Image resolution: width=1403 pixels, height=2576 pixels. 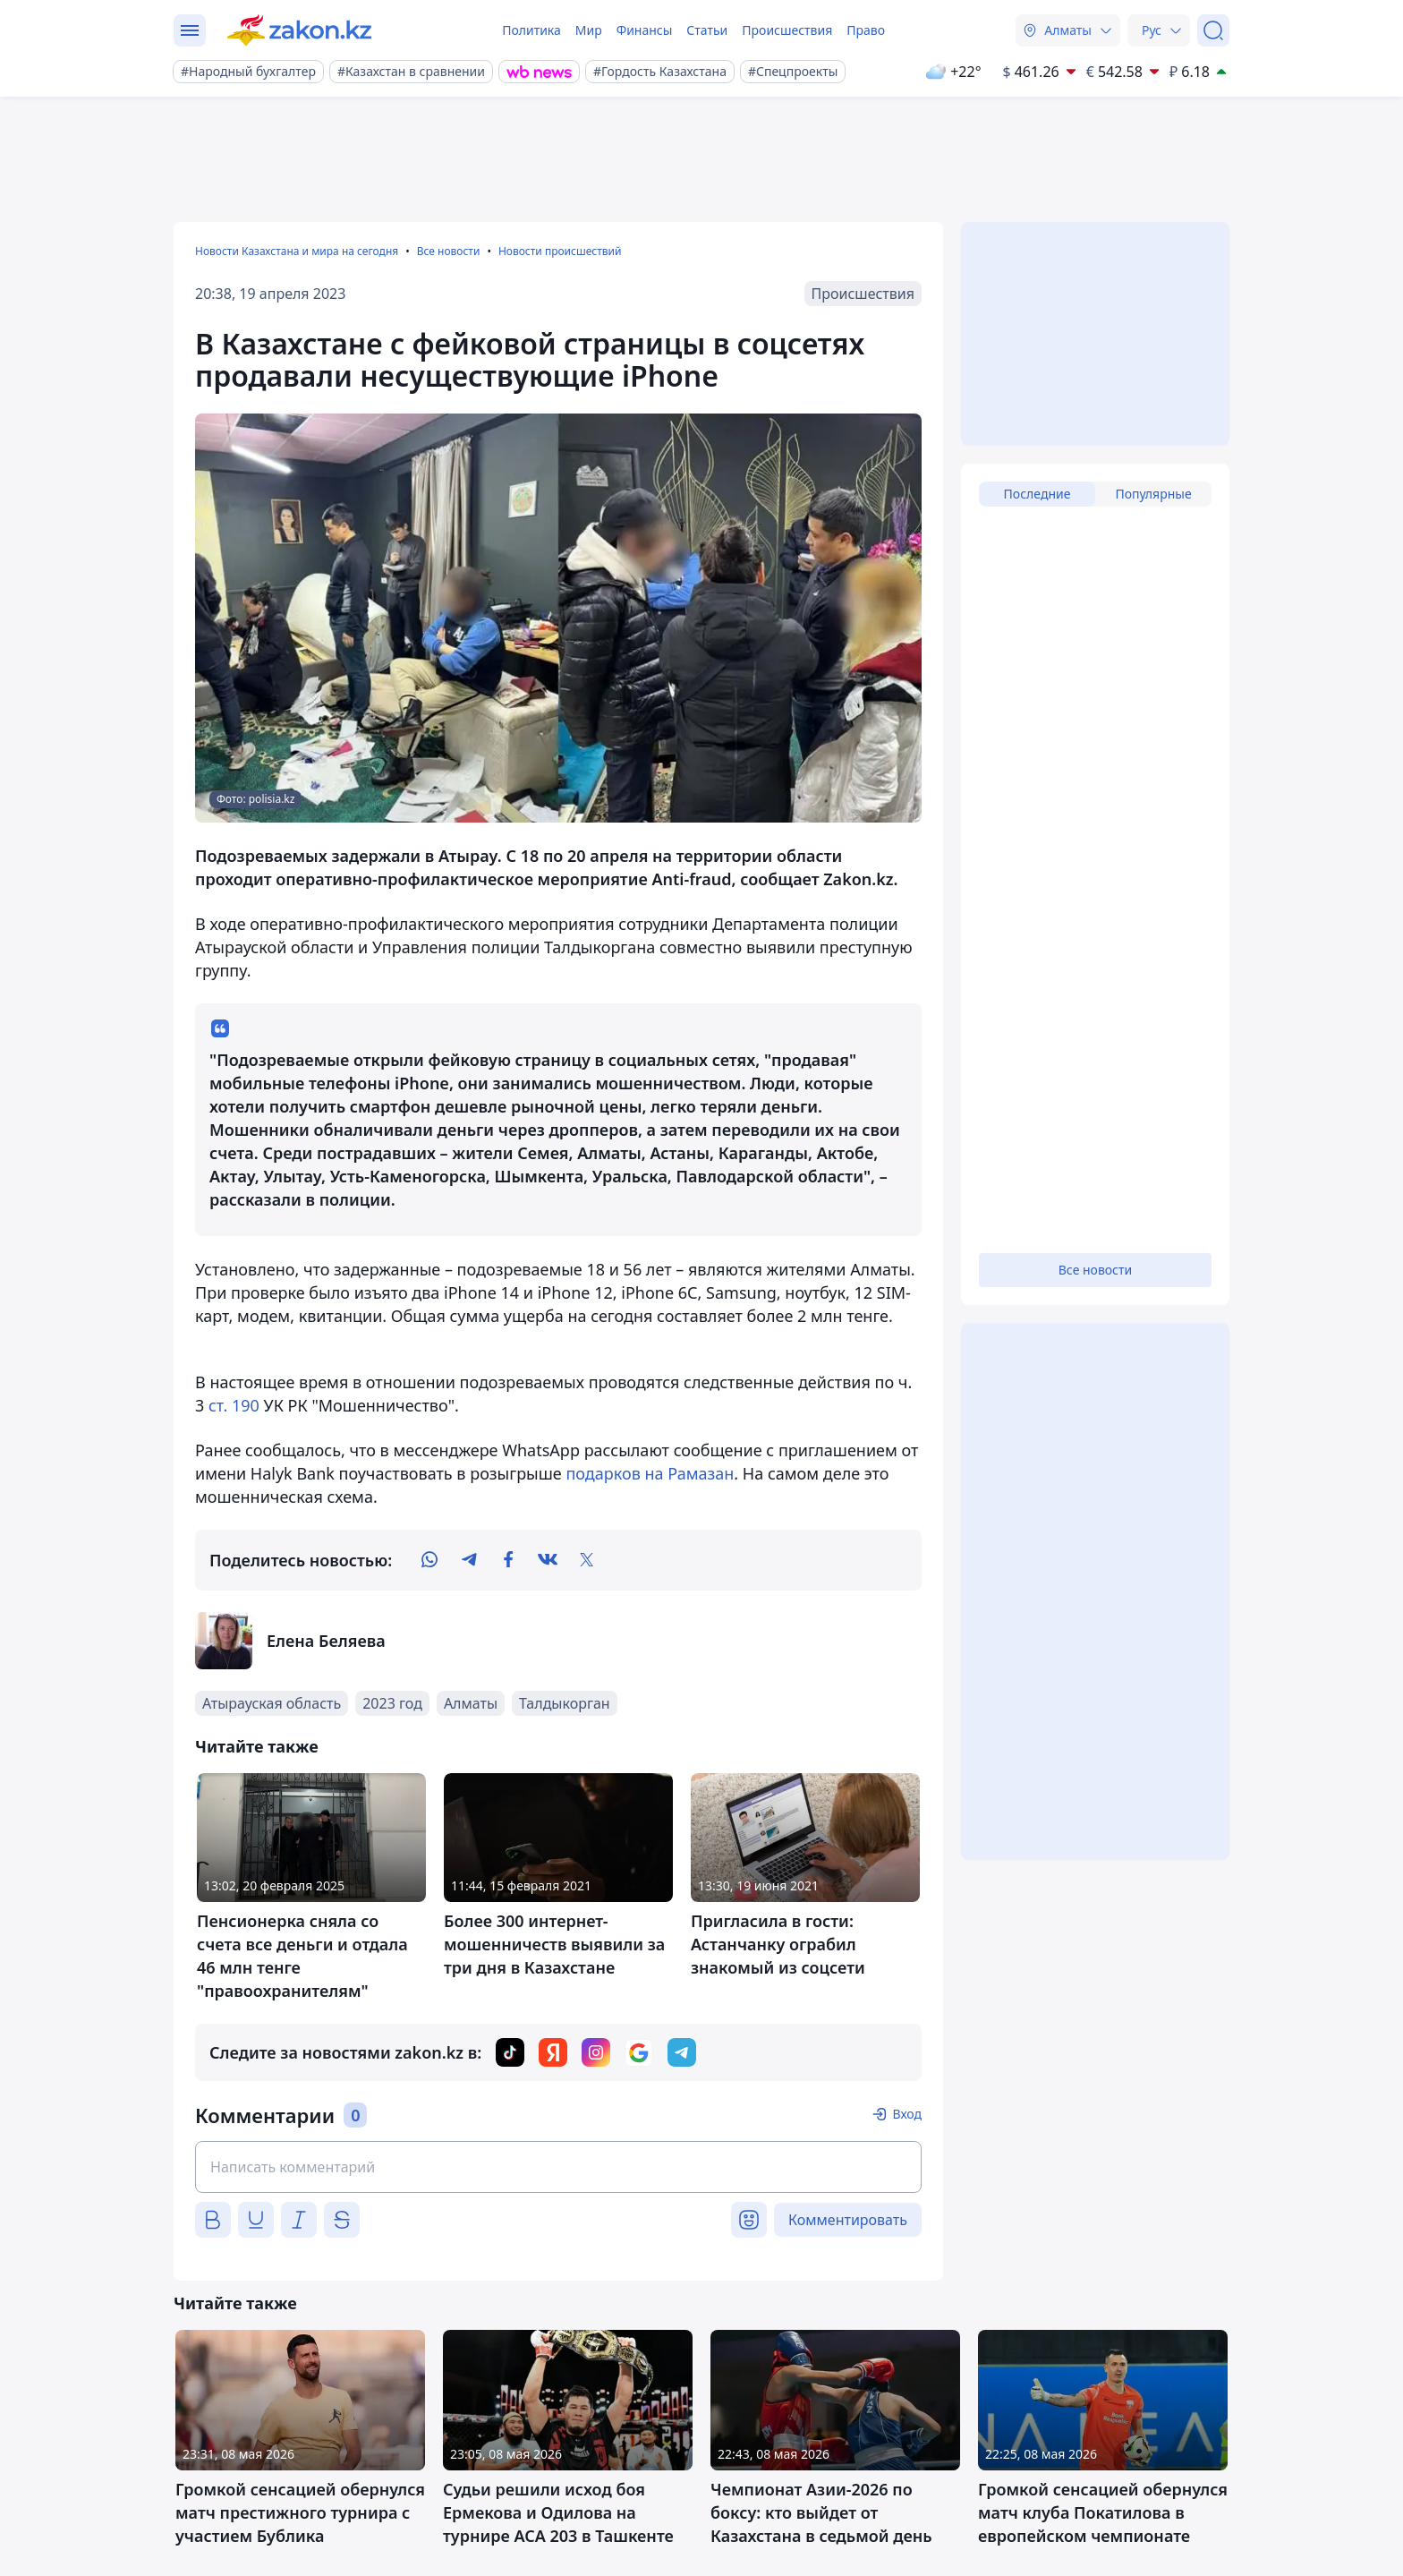 I want to click on Мир, so click(x=588, y=29).